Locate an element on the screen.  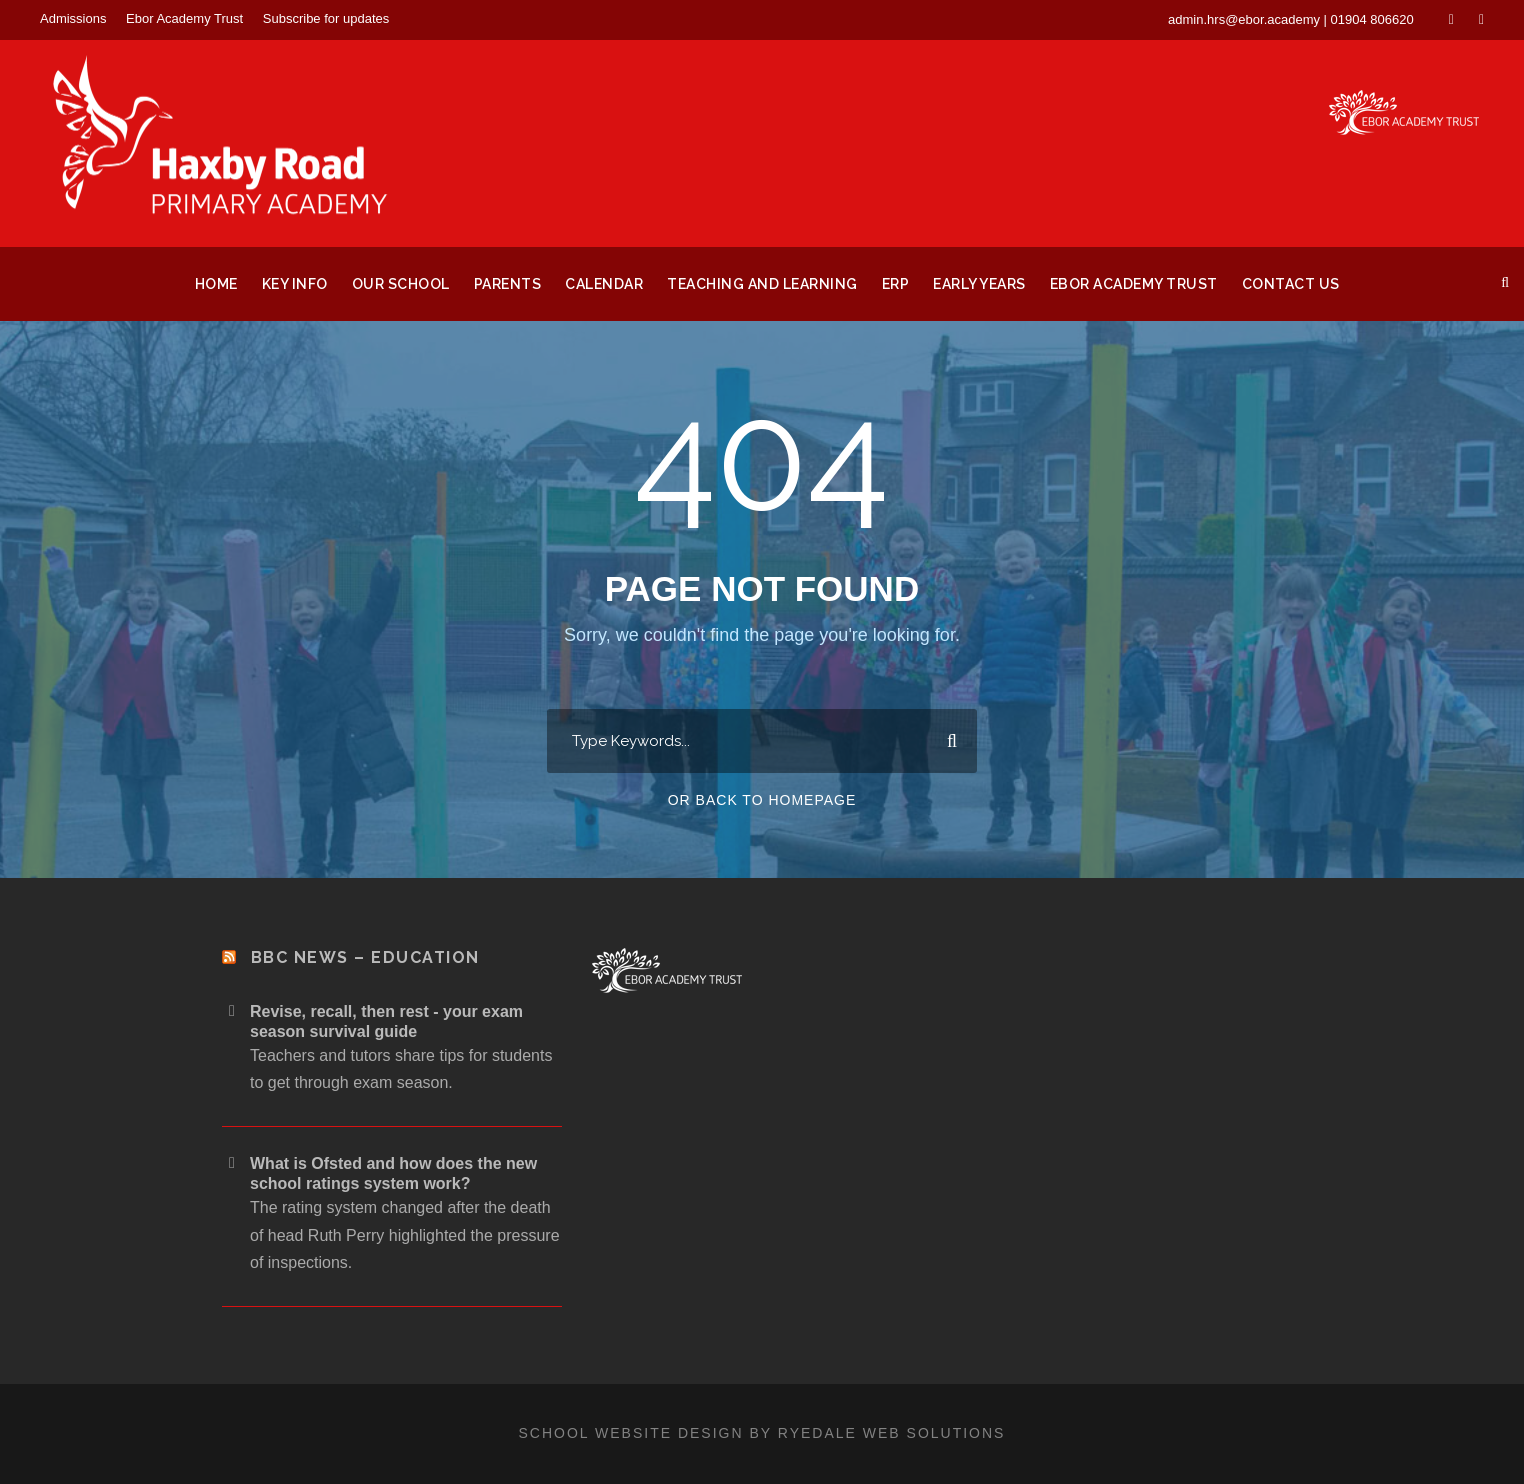
Parents is located at coordinates (508, 284).